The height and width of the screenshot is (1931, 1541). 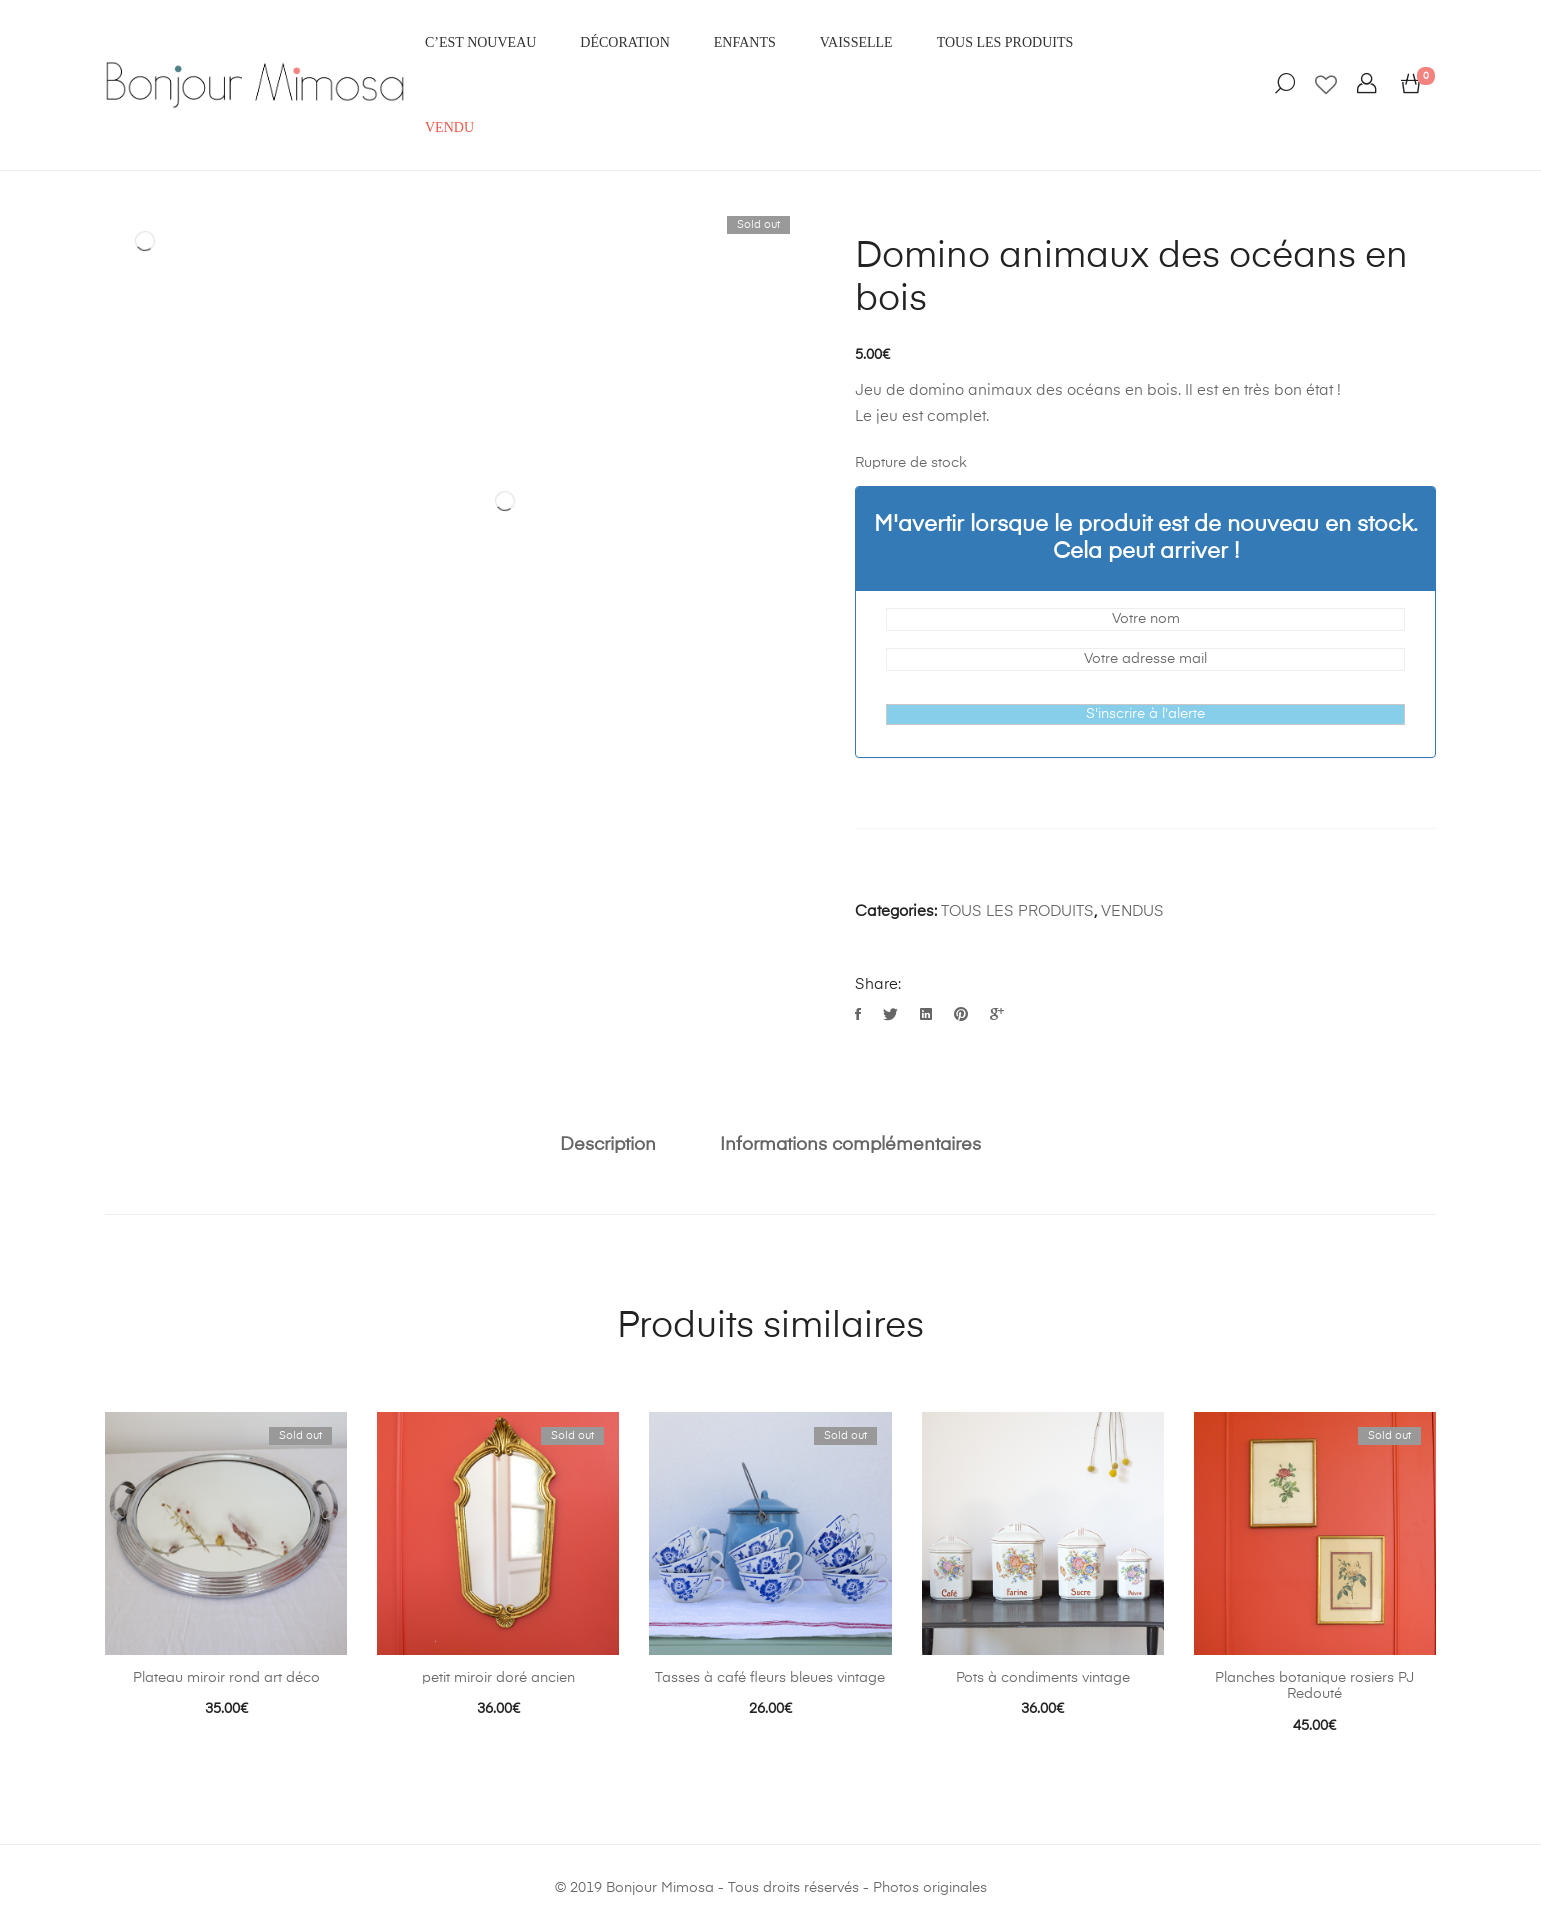 What do you see at coordinates (745, 42) in the screenshot?
I see `ENFANTS` at bounding box center [745, 42].